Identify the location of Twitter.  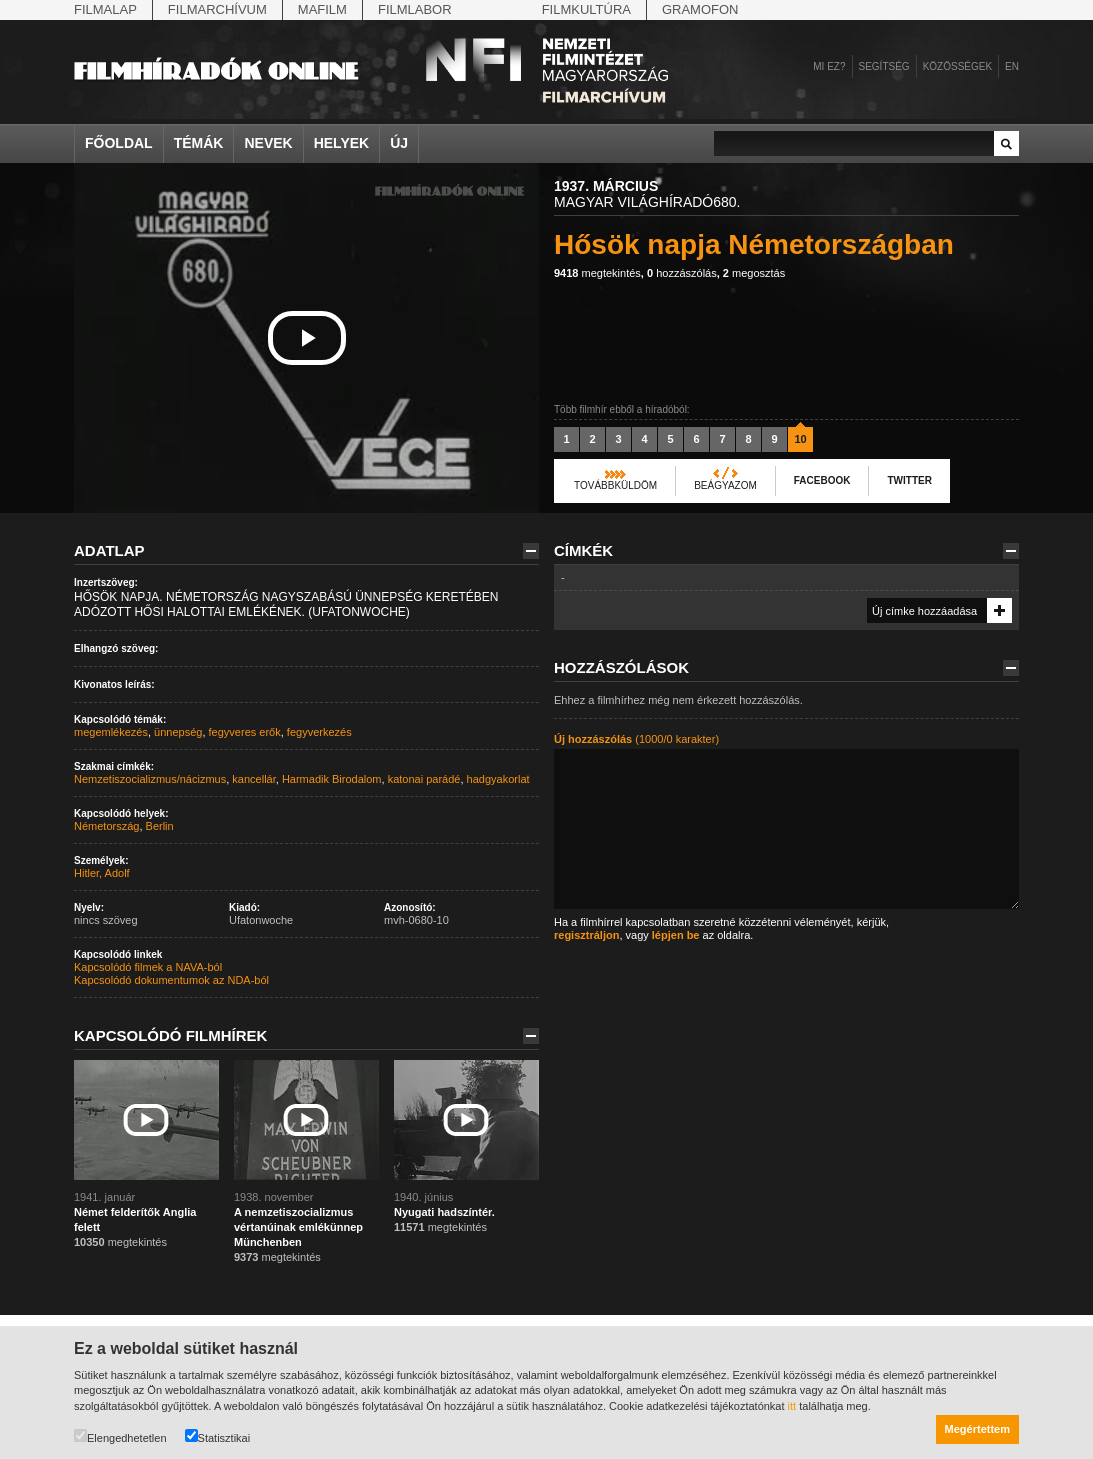
(909, 480).